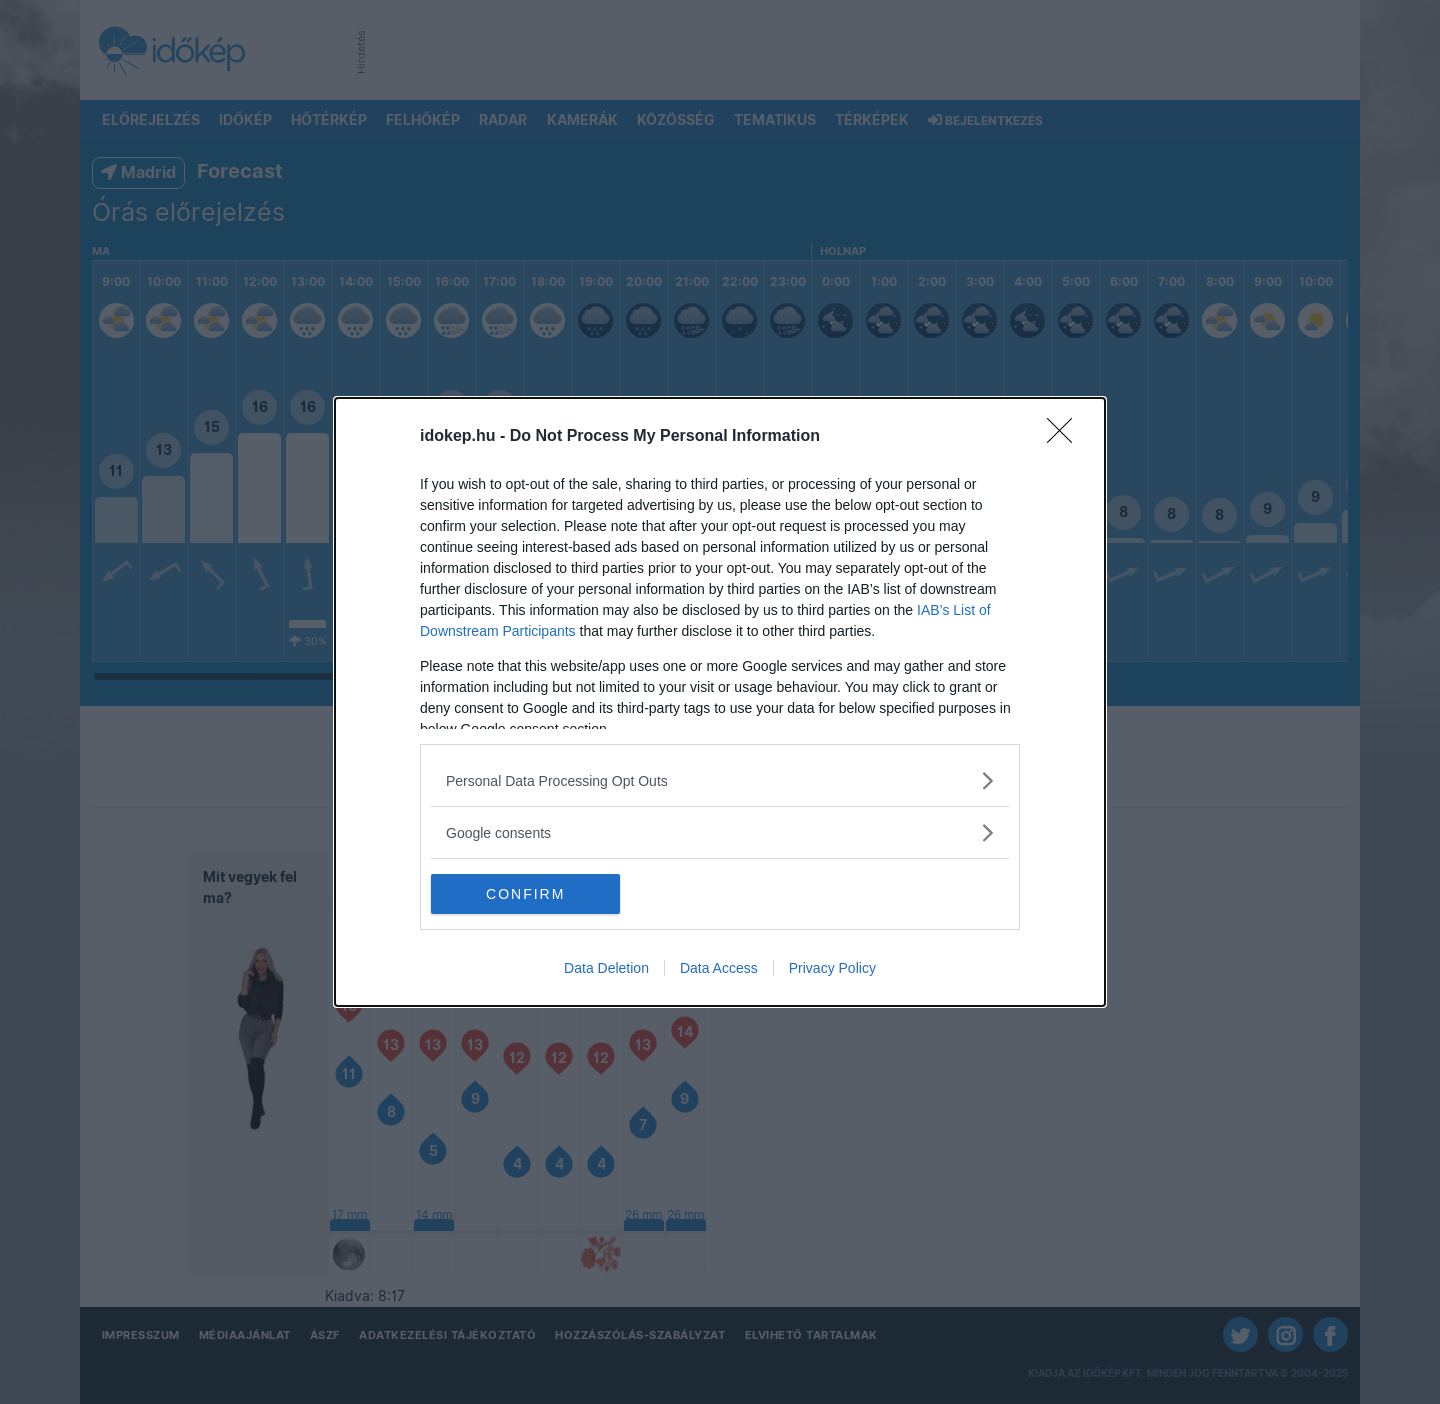 This screenshot has width=1440, height=1404. What do you see at coordinates (606, 968) in the screenshot?
I see `Data Deletion` at bounding box center [606, 968].